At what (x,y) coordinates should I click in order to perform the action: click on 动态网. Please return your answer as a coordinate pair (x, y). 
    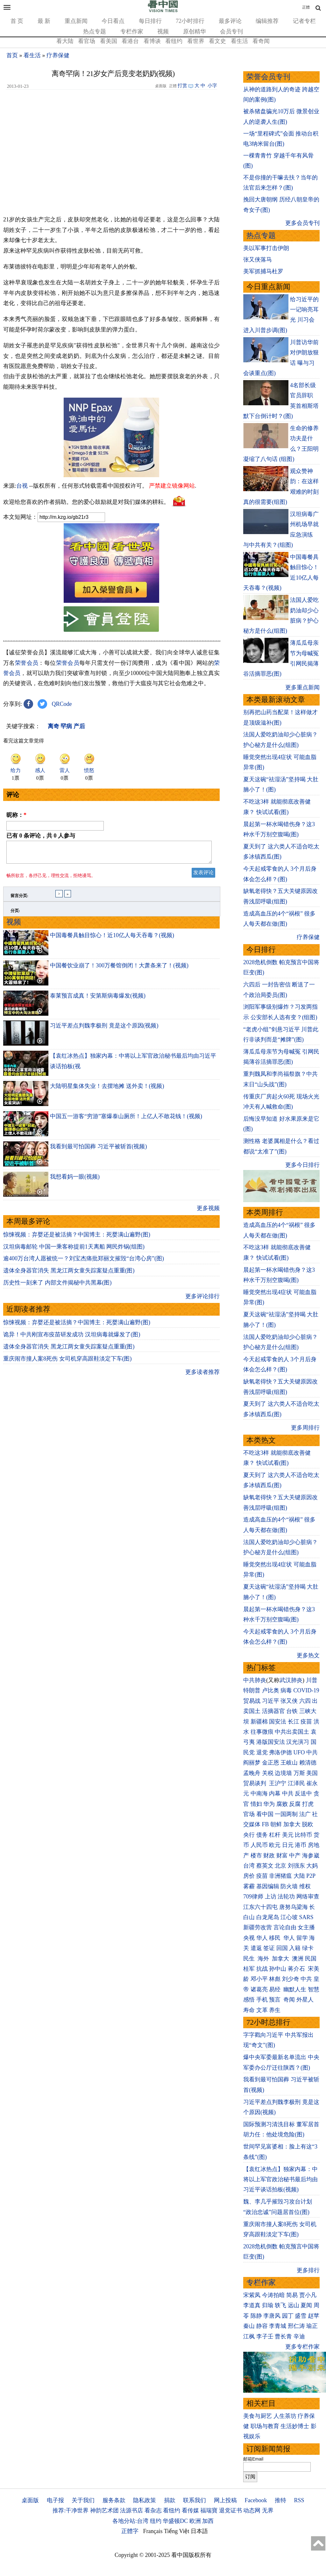
    Looking at the image, I should click on (251, 2510).